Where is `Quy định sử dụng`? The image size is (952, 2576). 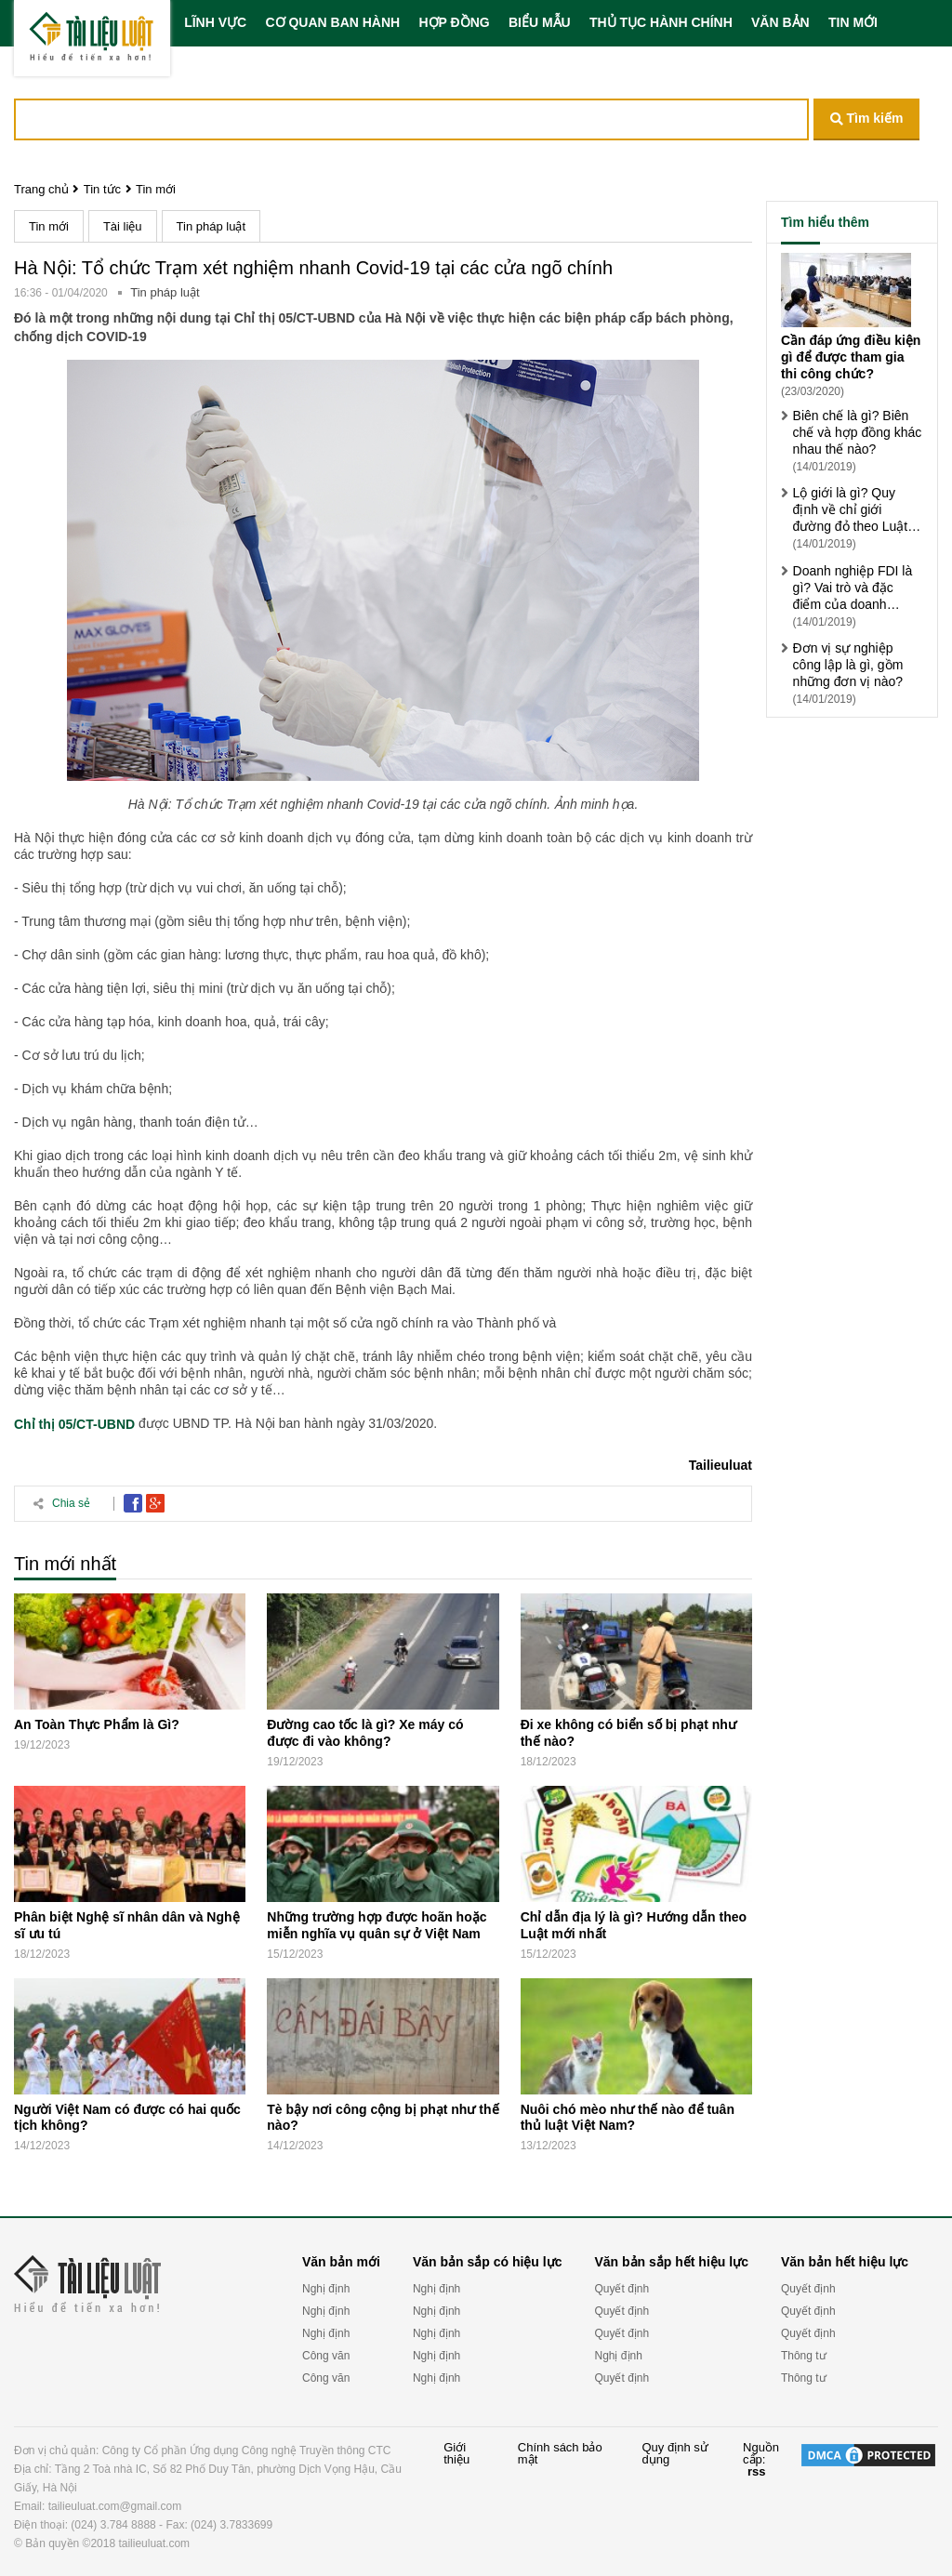 Quy định sử dụng is located at coordinates (674, 2453).